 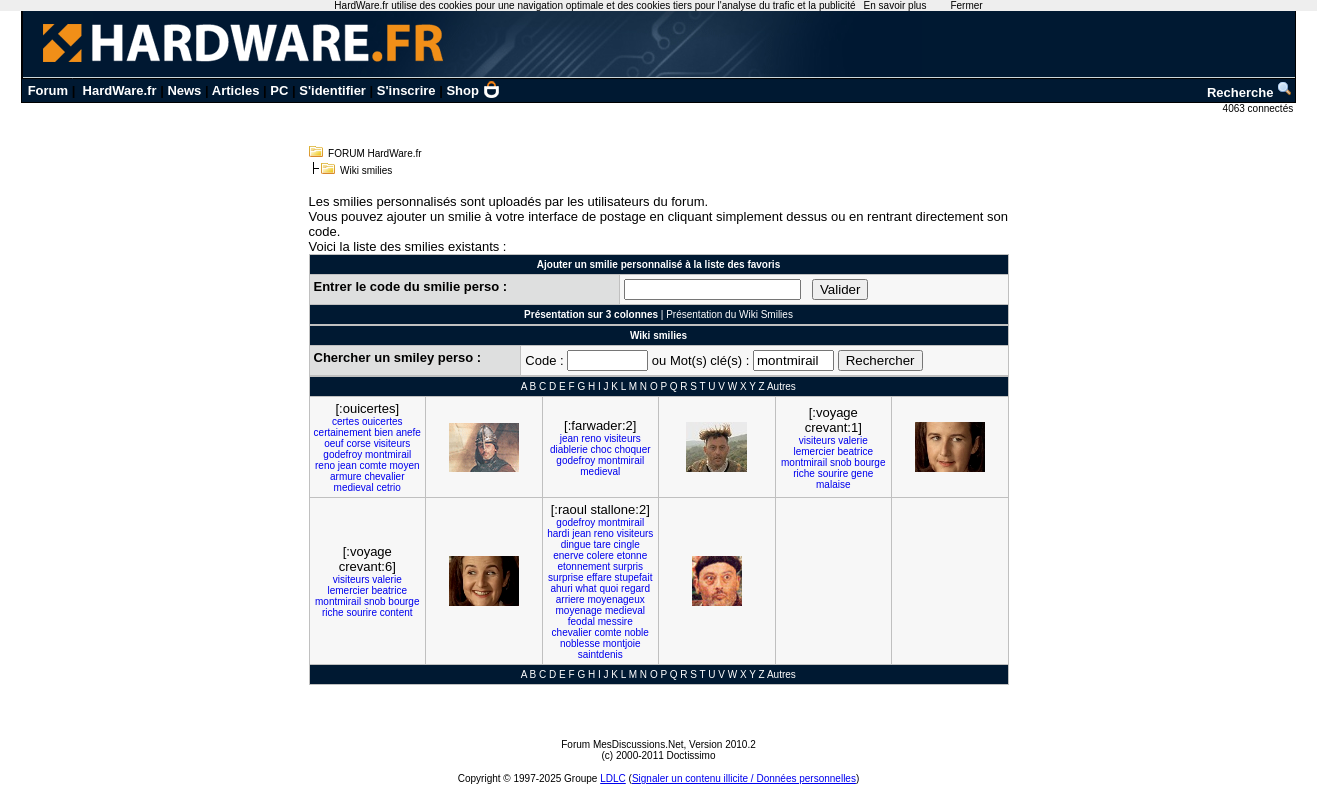 I want to click on ahuri, so click(x=561, y=588).